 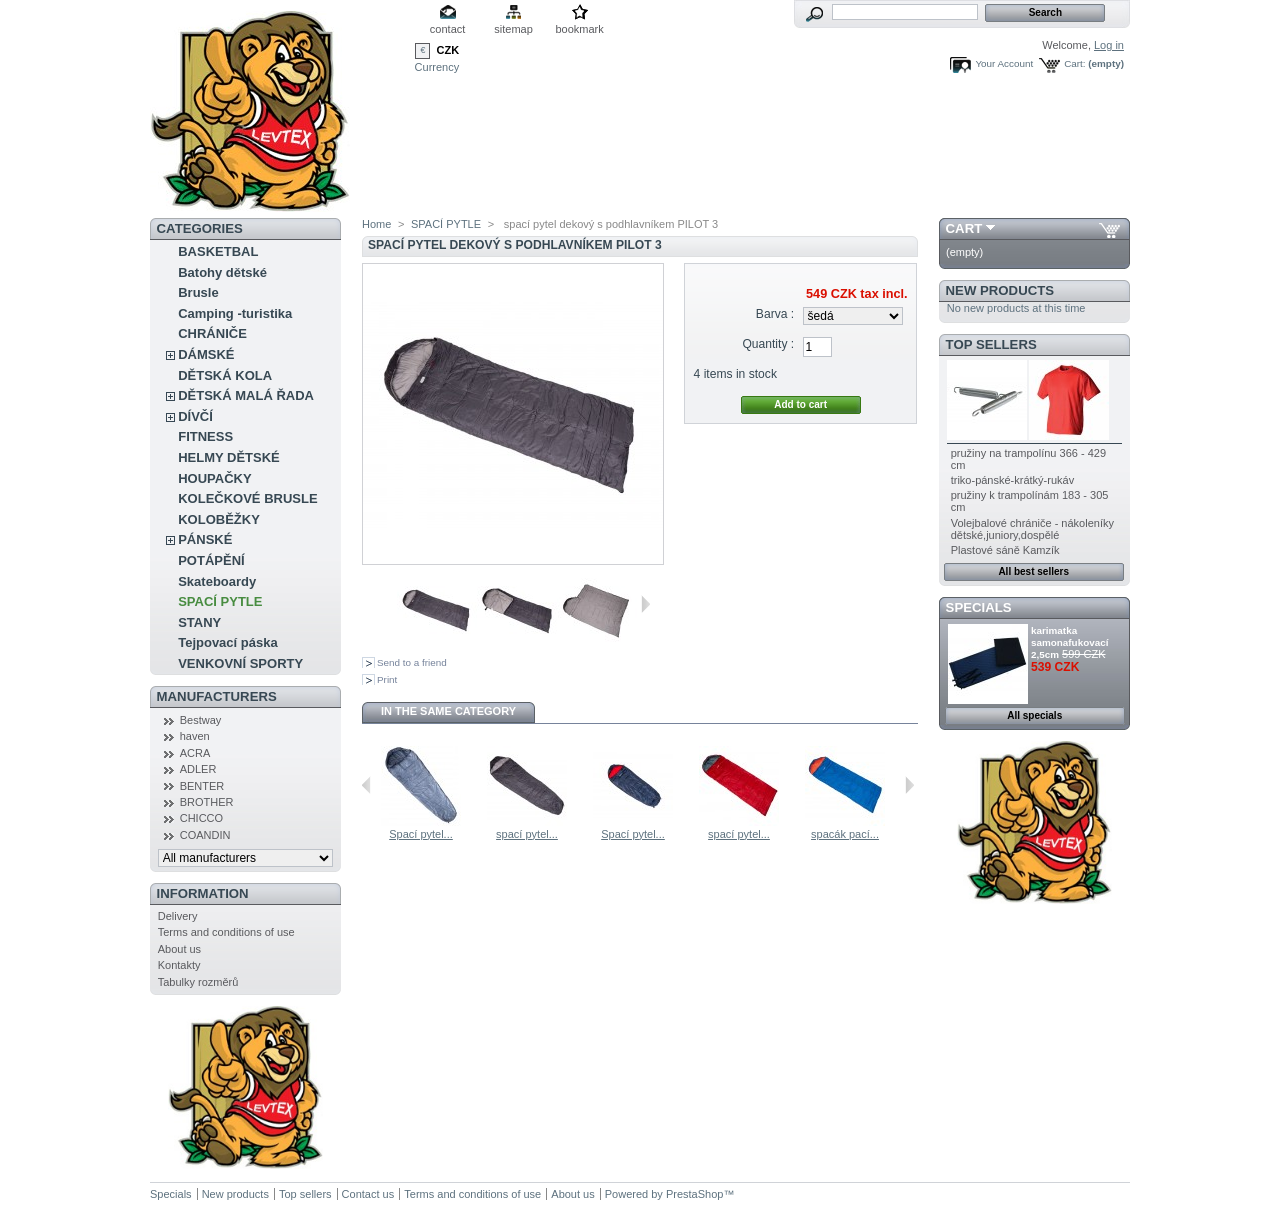 I want to click on Bestway, so click(x=201, y=720).